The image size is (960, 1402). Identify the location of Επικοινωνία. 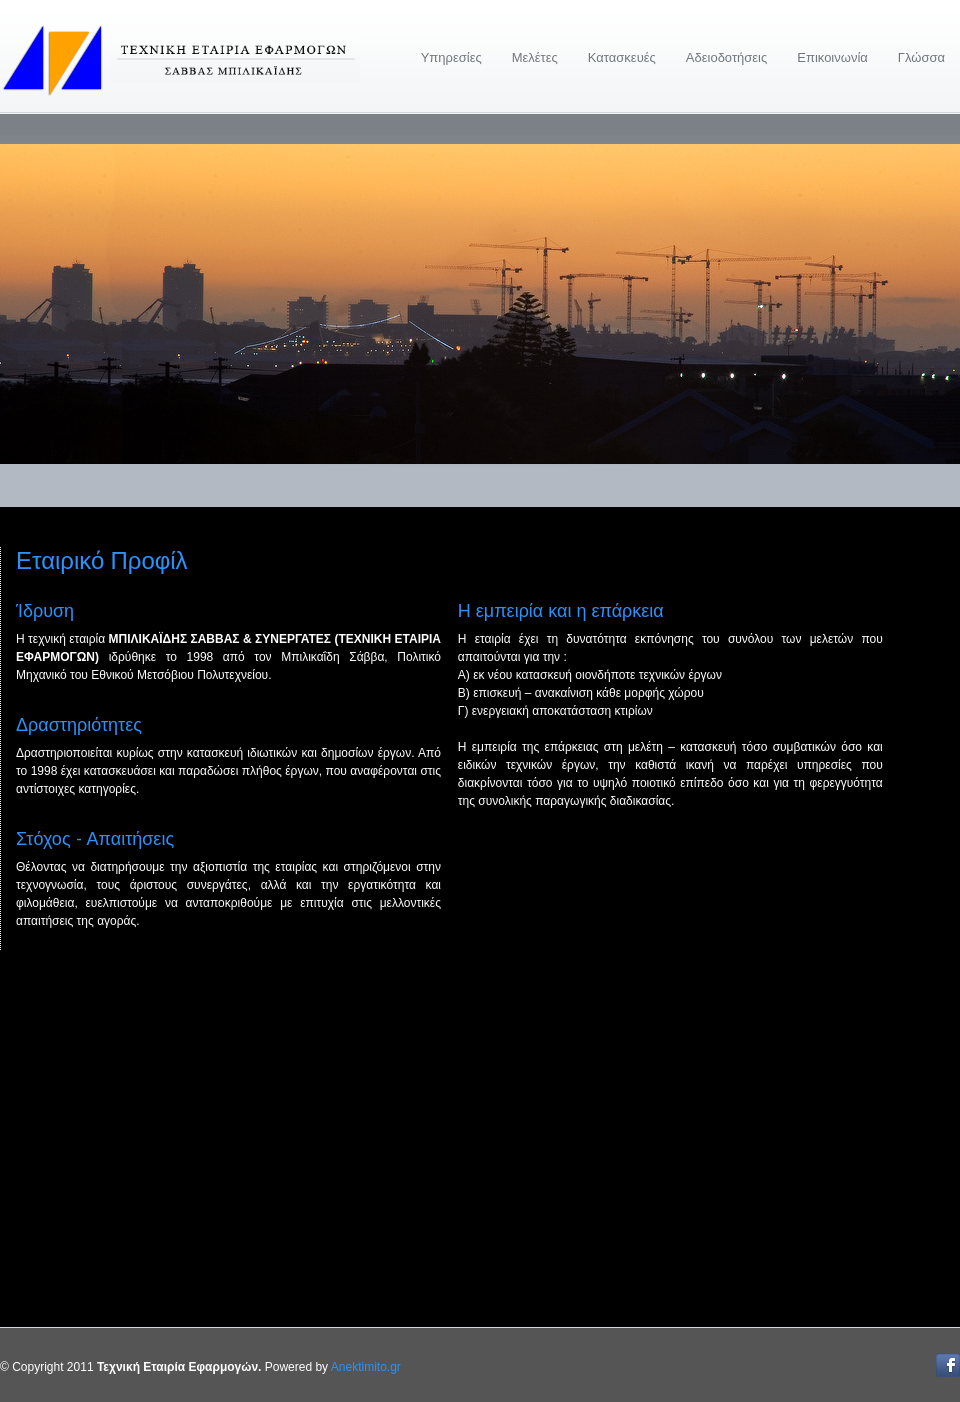
(832, 57).